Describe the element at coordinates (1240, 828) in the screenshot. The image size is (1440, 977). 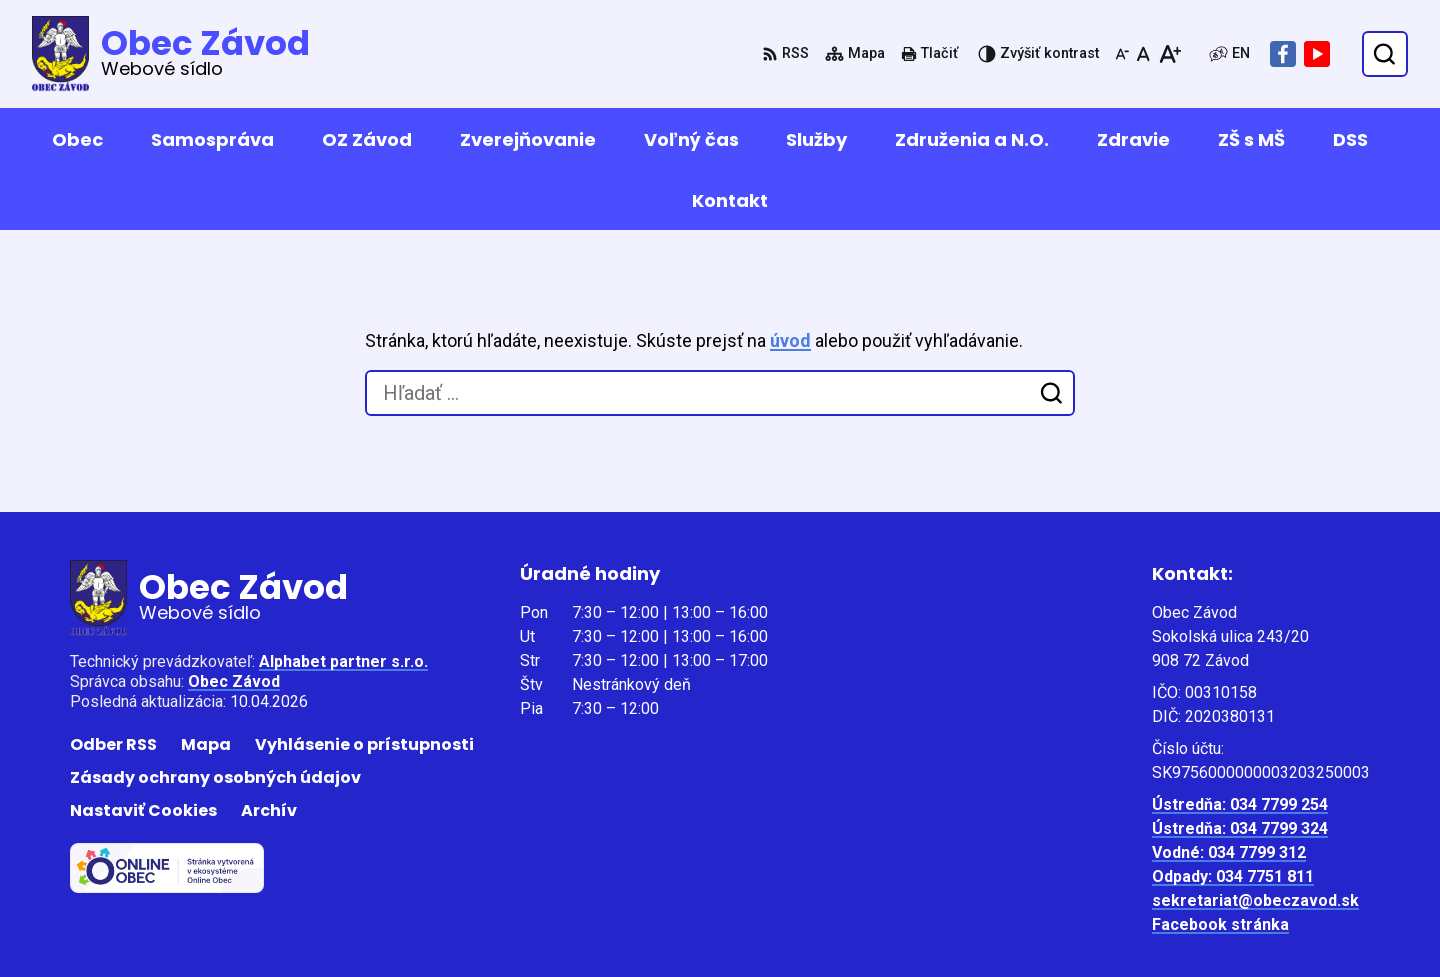
I see `Ústredňa: 034 7799 324` at that location.